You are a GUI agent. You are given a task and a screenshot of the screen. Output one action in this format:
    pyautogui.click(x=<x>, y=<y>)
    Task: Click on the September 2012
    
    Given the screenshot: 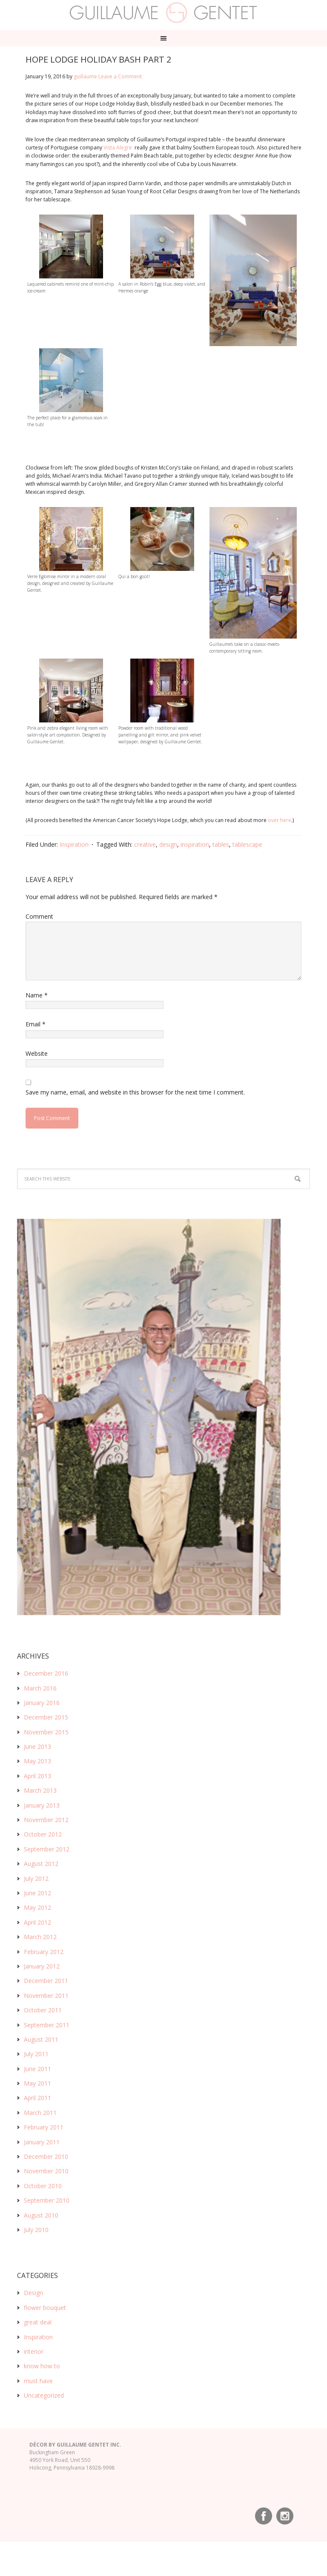 What is the action you would take?
    pyautogui.click(x=46, y=1849)
    